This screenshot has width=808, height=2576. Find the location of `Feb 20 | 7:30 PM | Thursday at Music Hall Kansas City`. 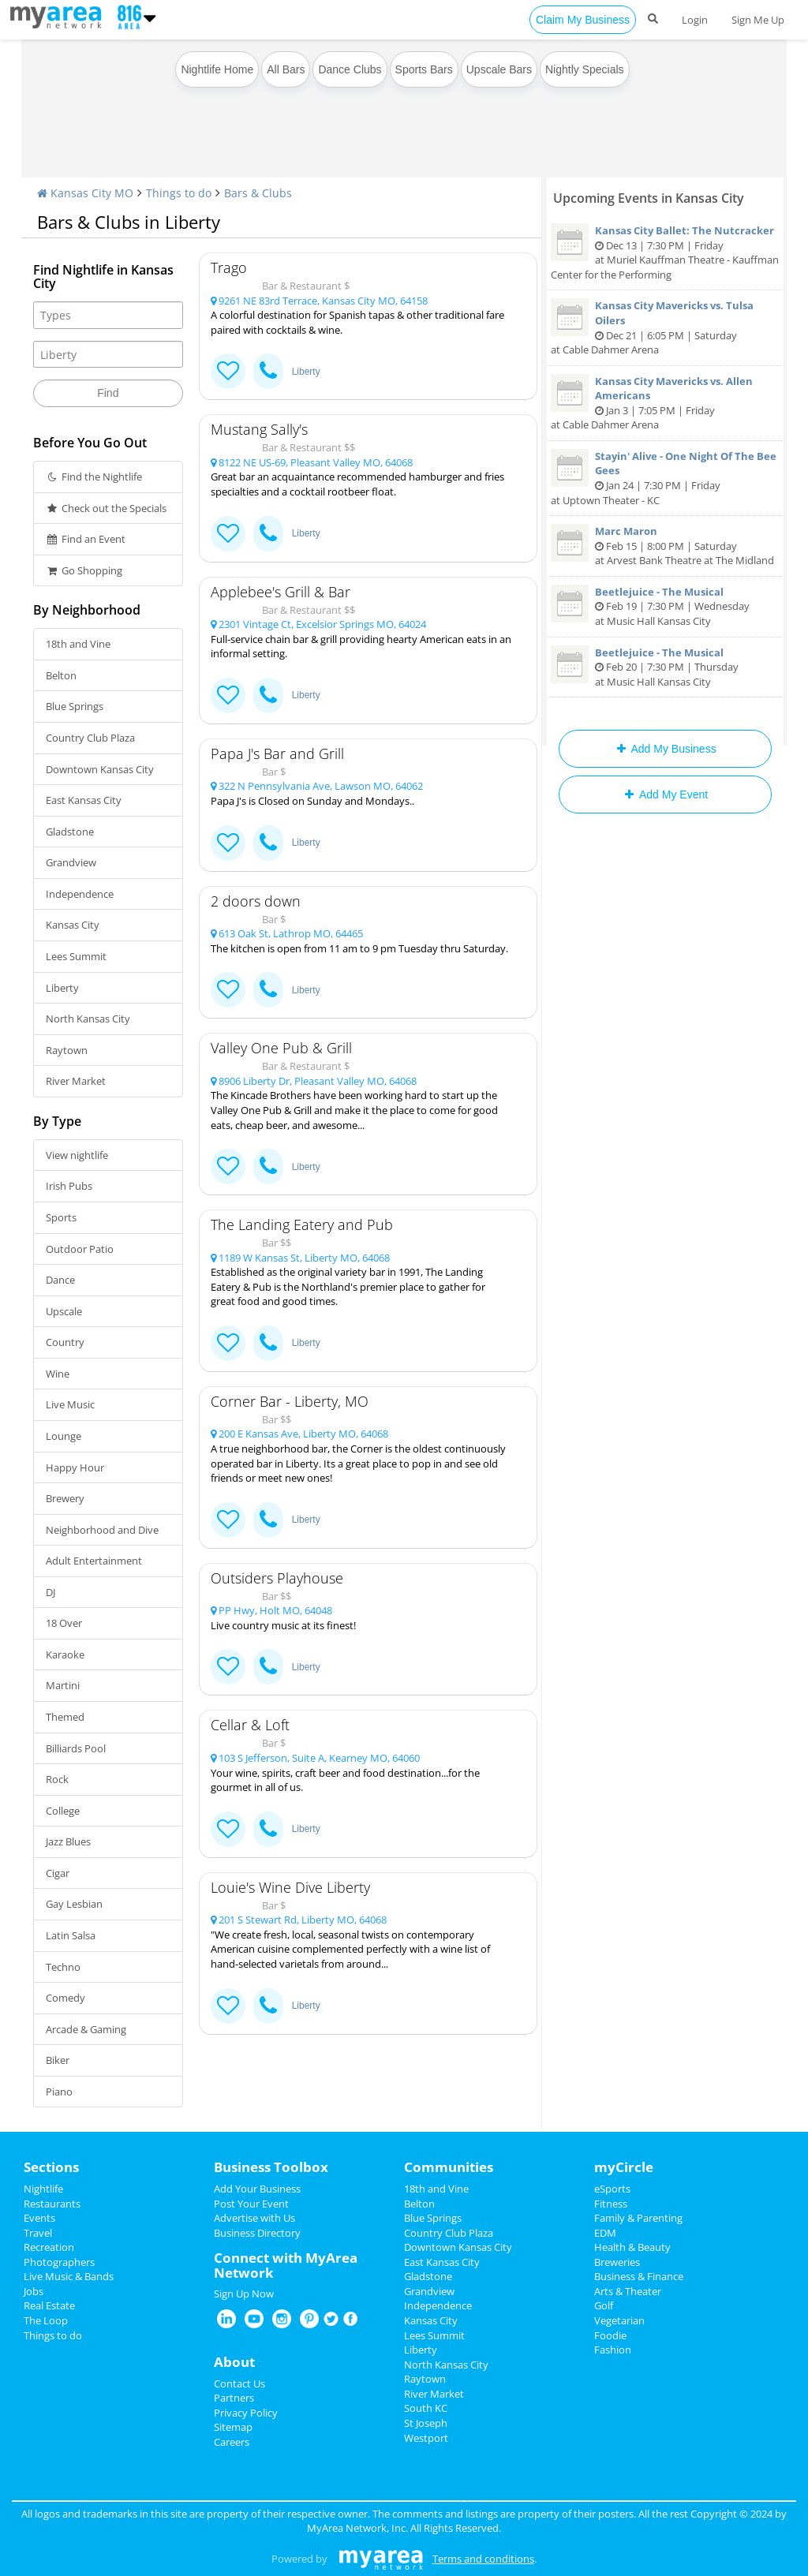

Feb 20 | 7:30 PM | Thursday at Music Hall Kansas City is located at coordinates (665, 667).